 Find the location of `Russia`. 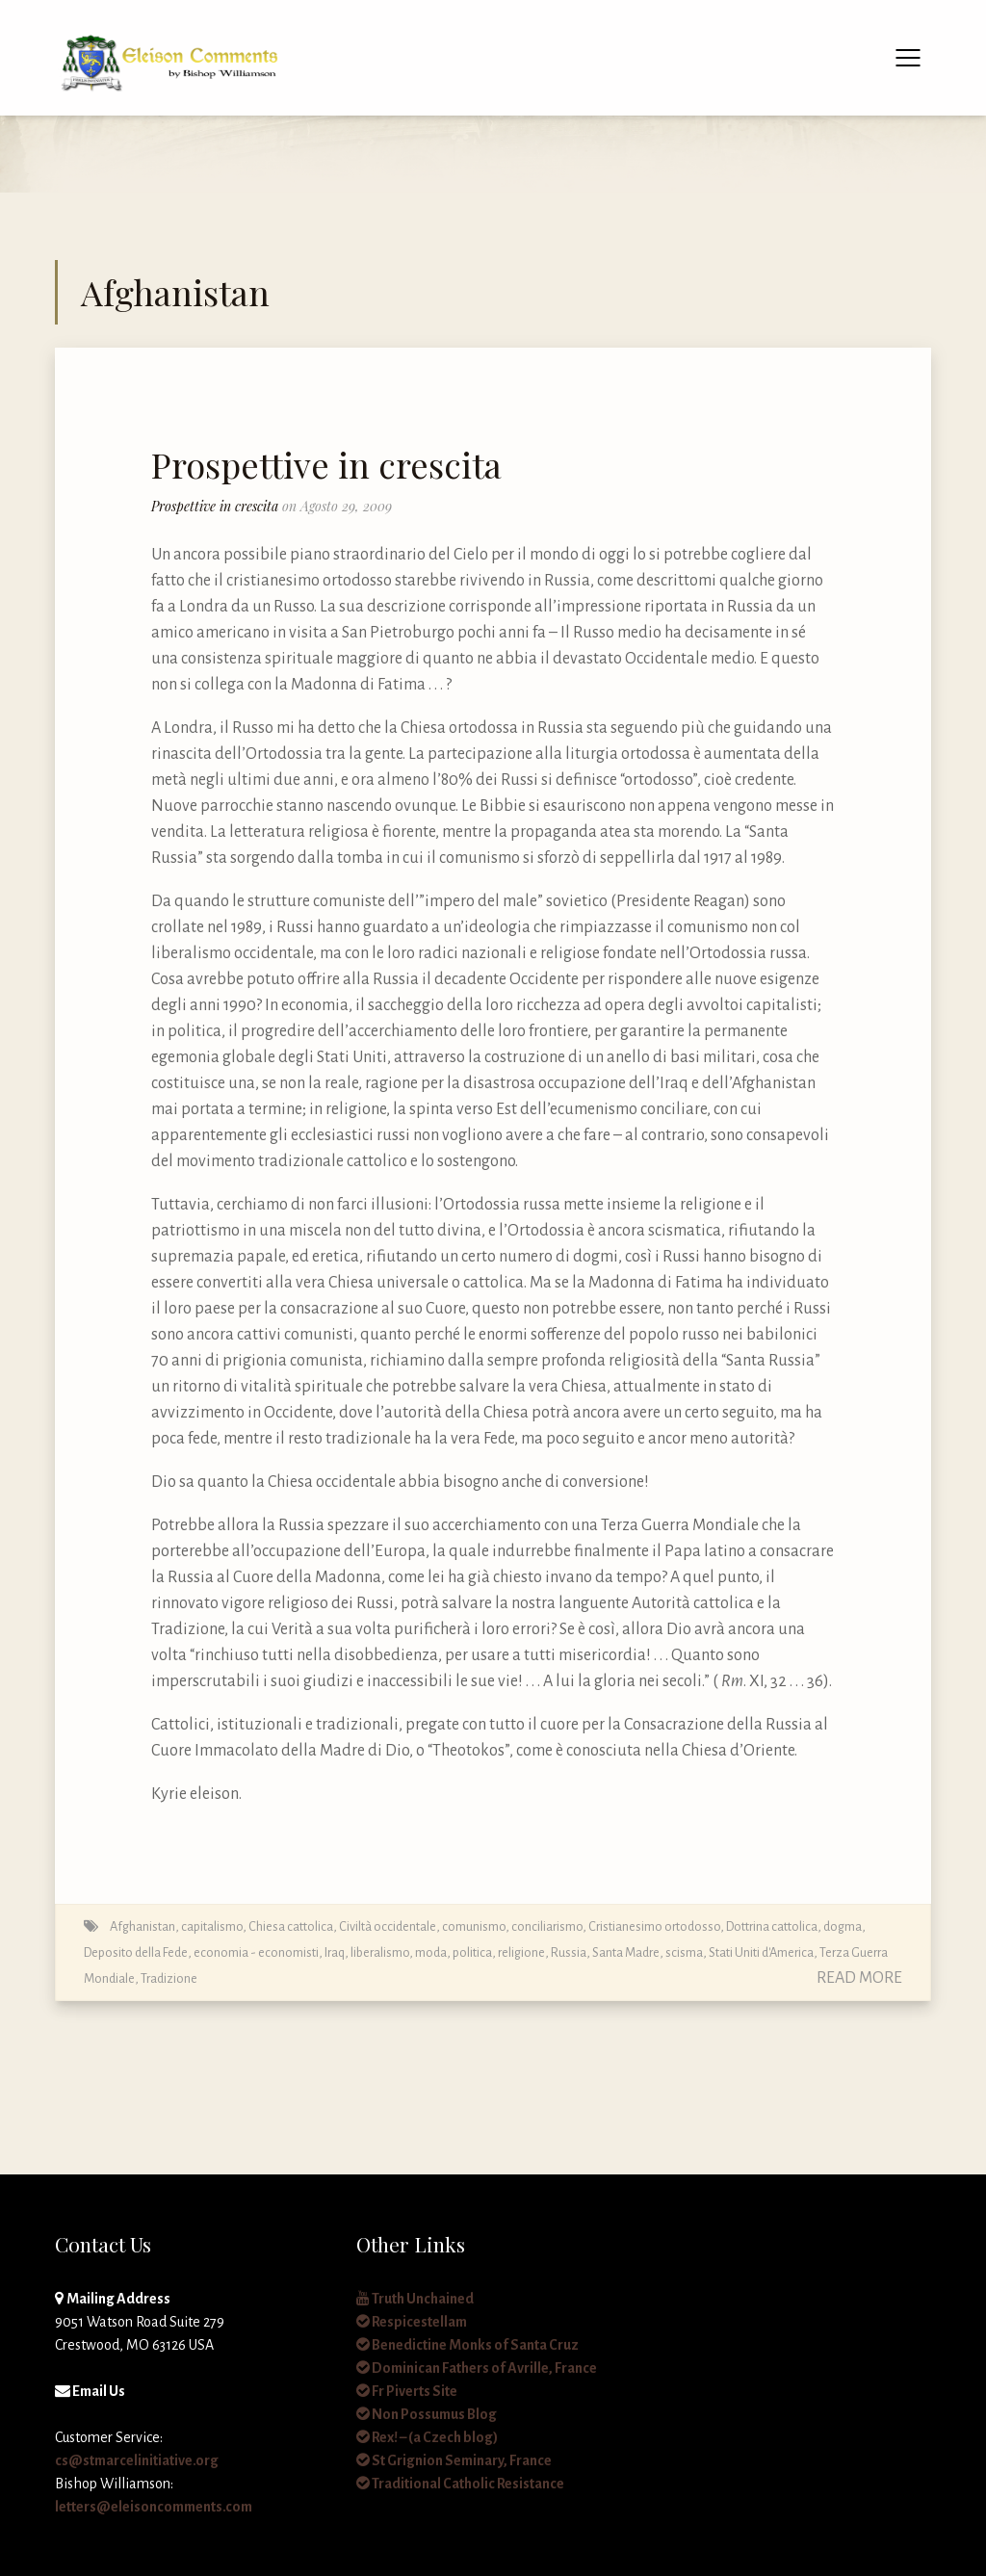

Russia is located at coordinates (568, 1952).